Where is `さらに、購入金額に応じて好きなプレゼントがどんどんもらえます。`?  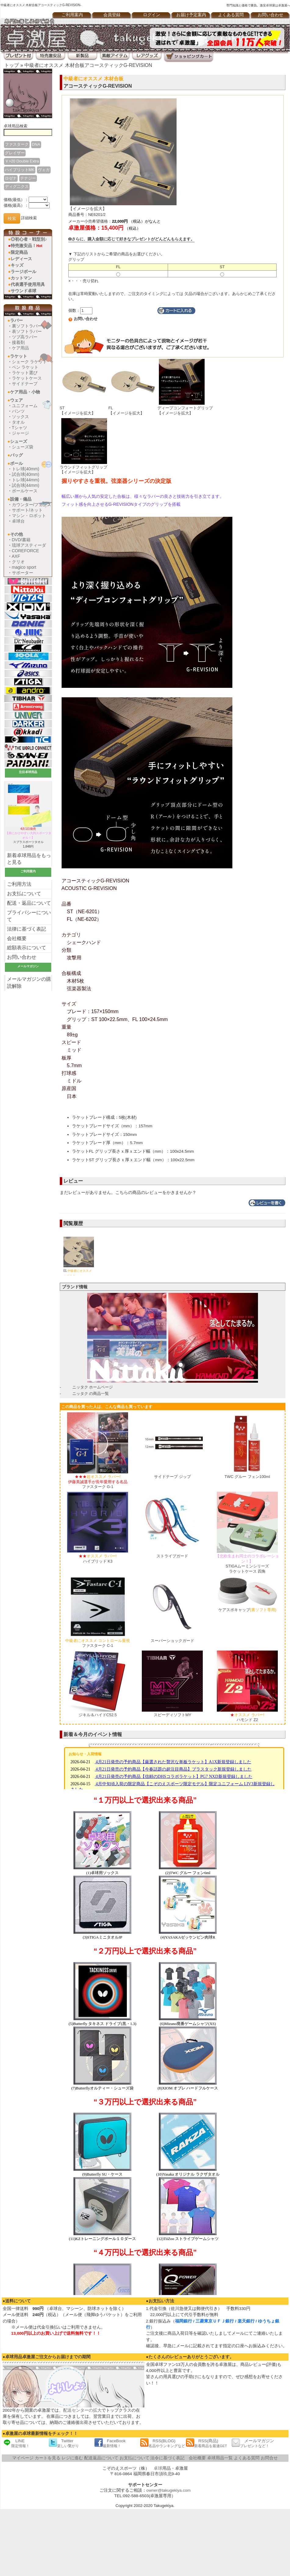
さらに、購入金額に応じて好きなプレゼントがどんどんもらえます。 is located at coordinates (131, 239).